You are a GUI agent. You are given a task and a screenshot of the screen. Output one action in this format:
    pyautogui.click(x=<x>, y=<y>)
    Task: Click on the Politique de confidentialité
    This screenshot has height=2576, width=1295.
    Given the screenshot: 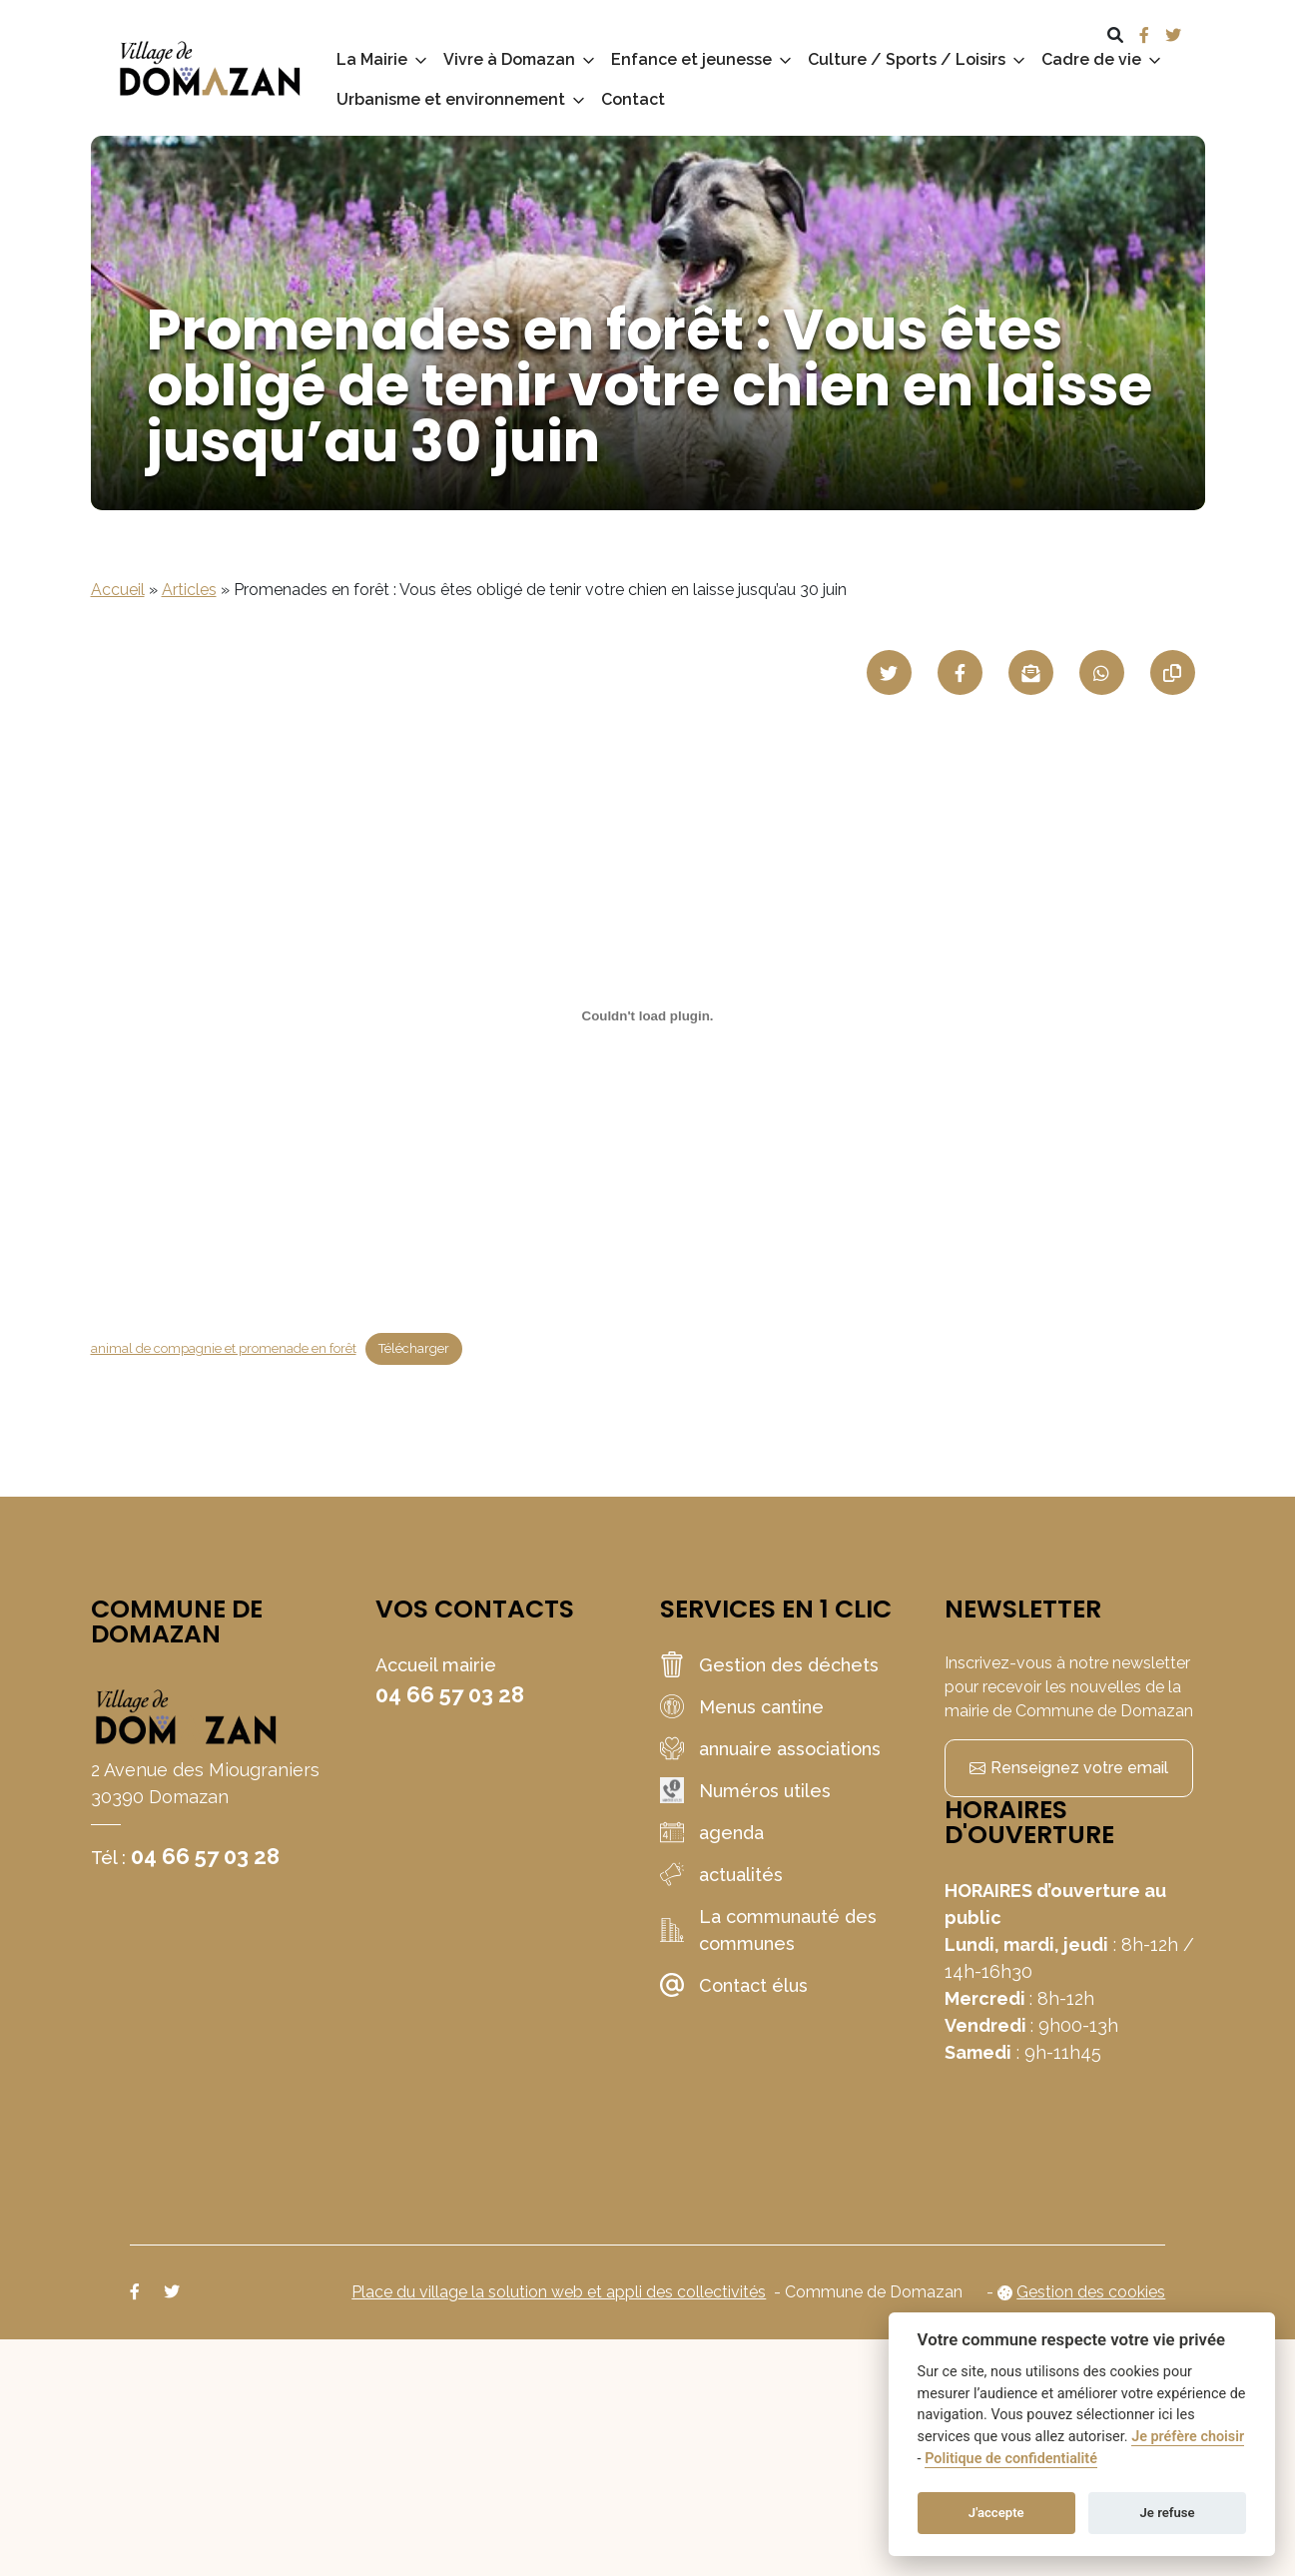 What is the action you would take?
    pyautogui.click(x=1011, y=2458)
    